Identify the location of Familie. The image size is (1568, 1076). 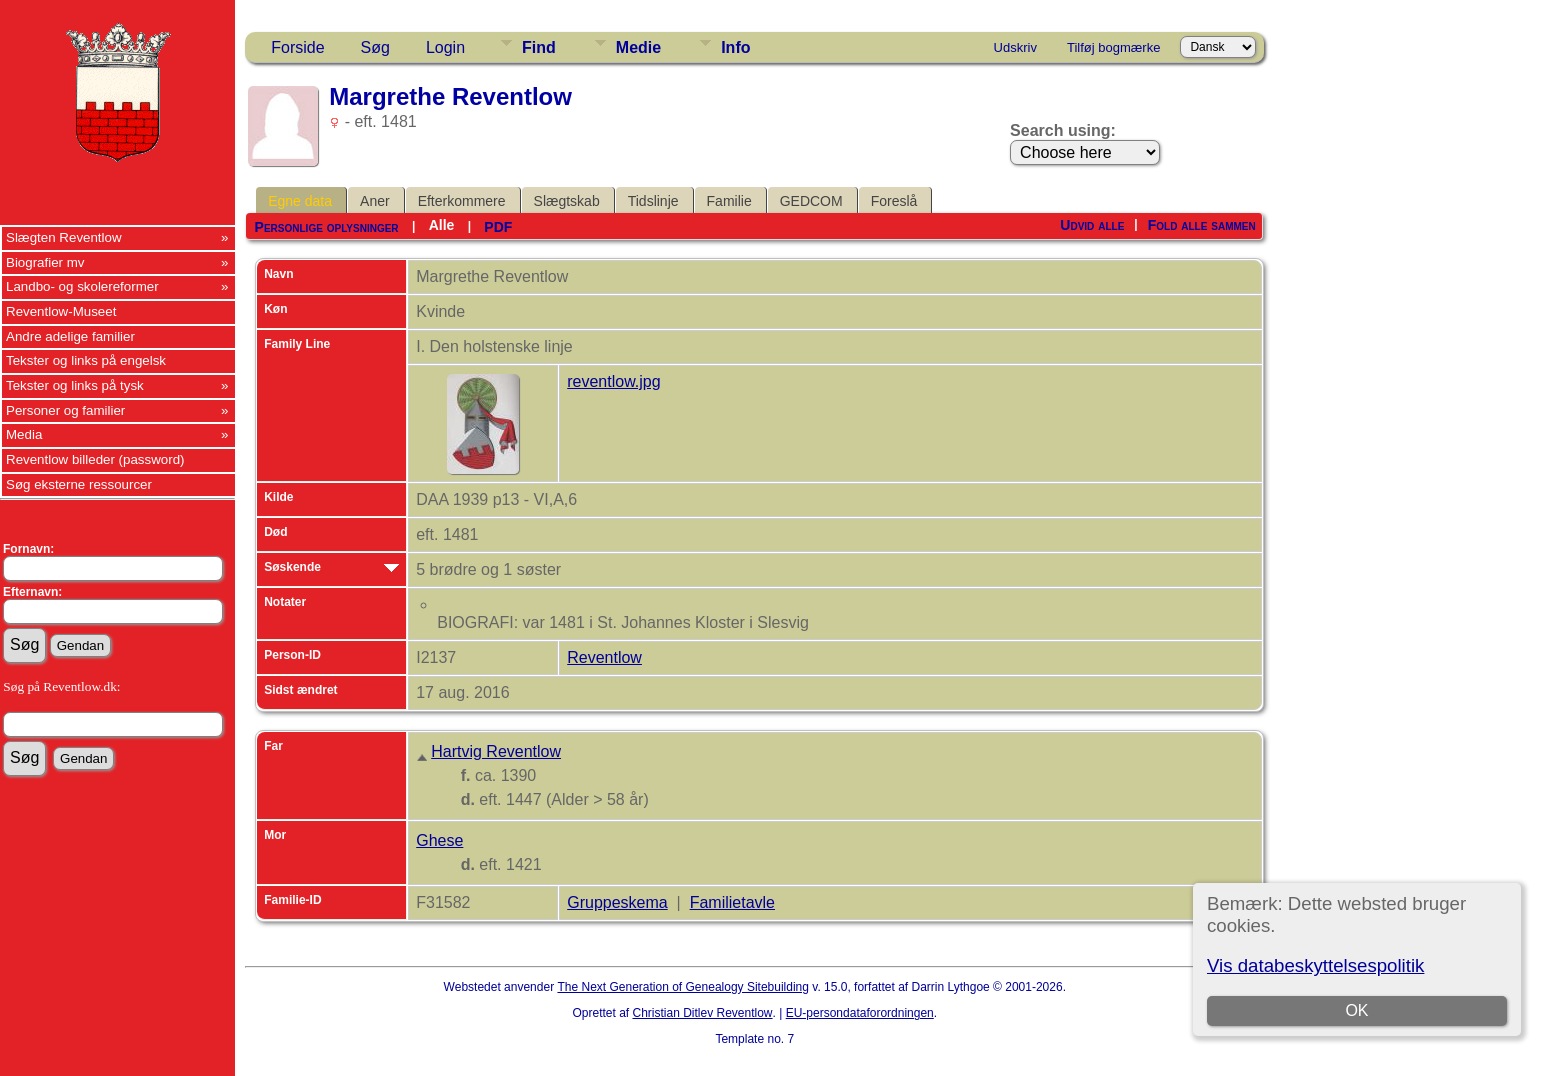
(729, 201).